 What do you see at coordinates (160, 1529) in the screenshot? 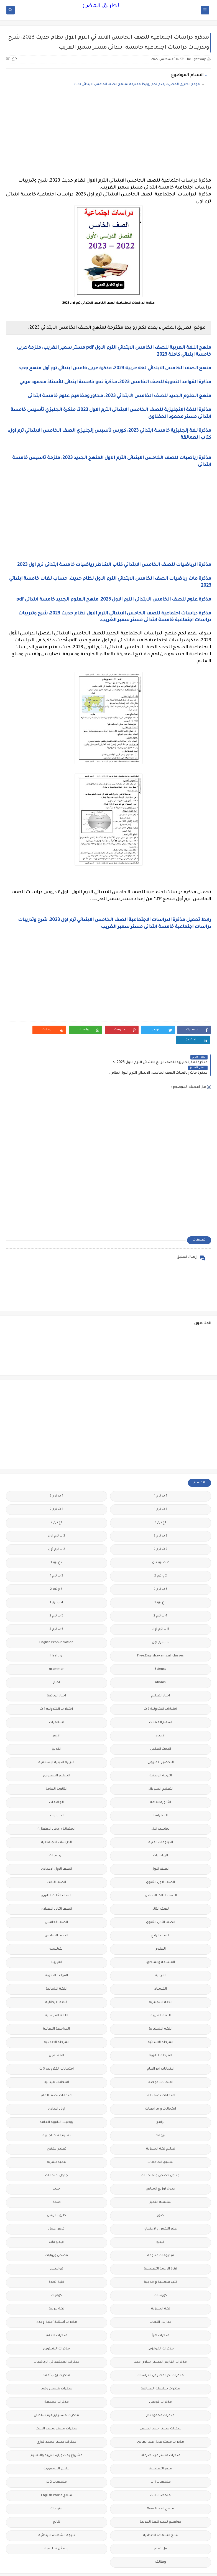
I see `2 ث ترم 2` at bounding box center [160, 1529].